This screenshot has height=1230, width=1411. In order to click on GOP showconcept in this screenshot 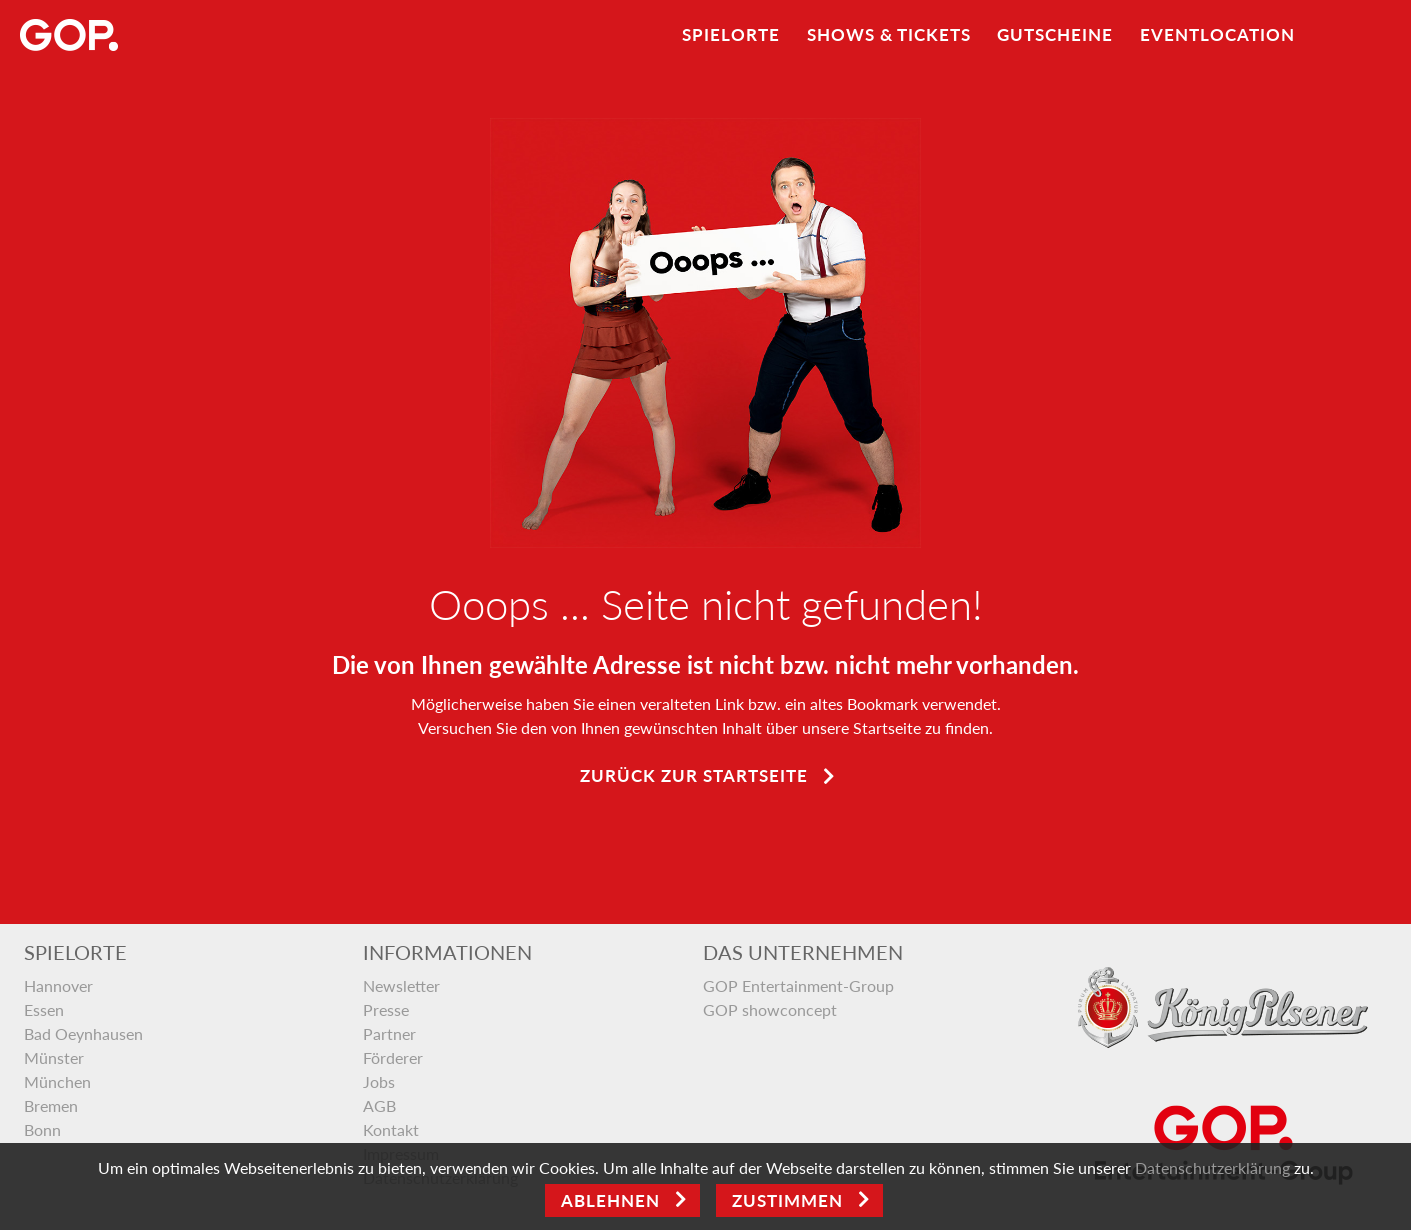, I will do `click(770, 1009)`.